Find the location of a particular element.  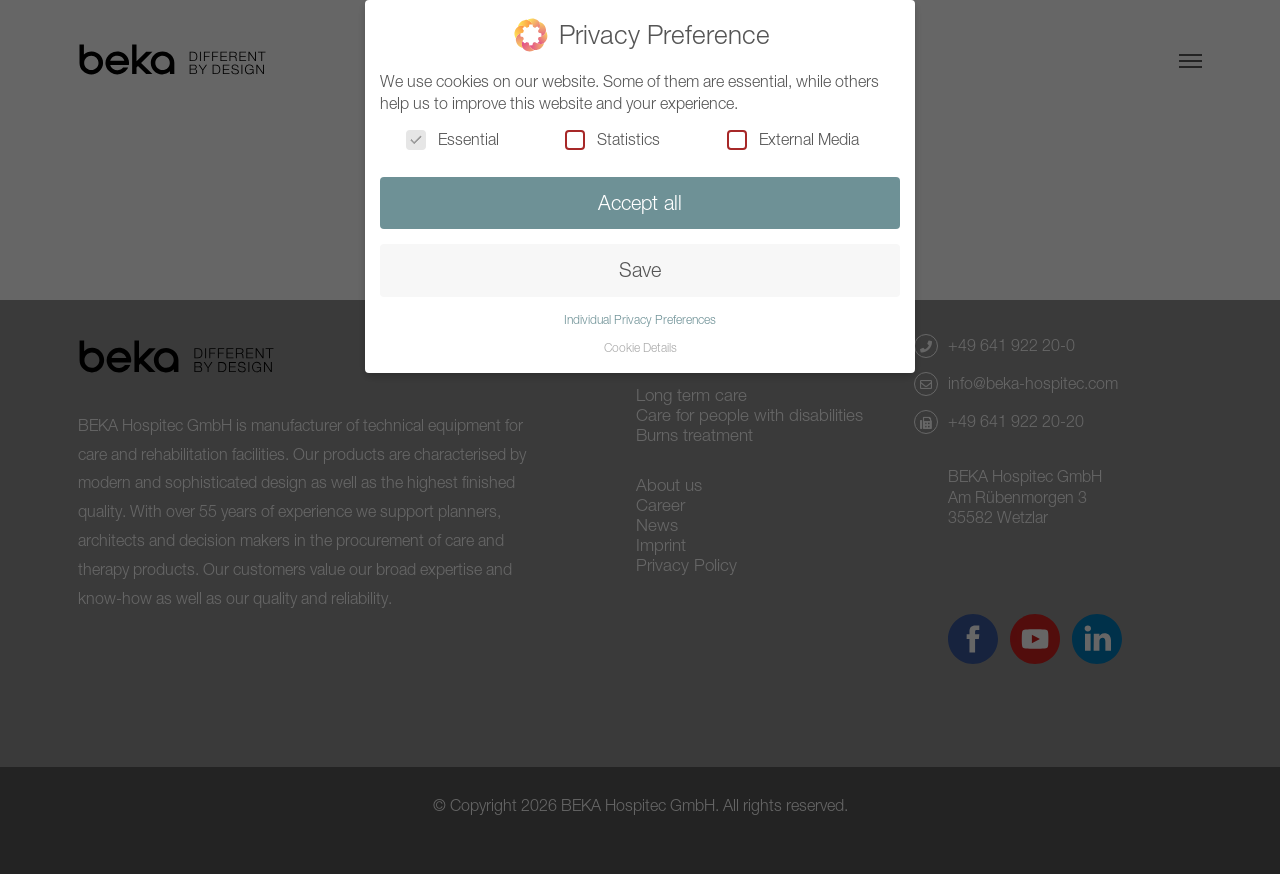

Accept all [button] is located at coordinates (640, 202).